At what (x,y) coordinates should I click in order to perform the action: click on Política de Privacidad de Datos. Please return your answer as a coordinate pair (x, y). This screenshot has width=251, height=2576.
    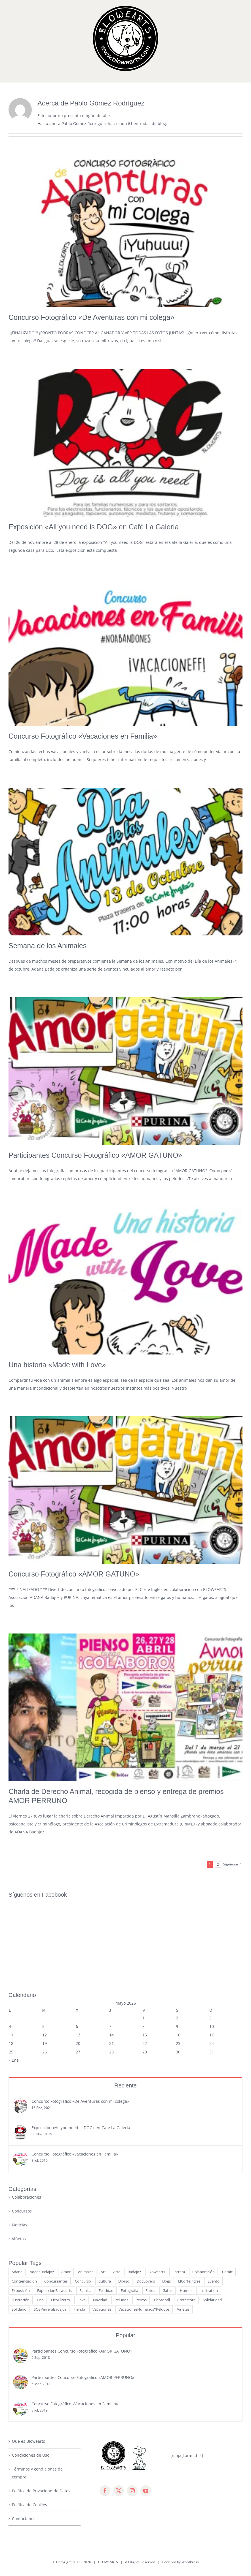
    Looking at the image, I should click on (41, 2419).